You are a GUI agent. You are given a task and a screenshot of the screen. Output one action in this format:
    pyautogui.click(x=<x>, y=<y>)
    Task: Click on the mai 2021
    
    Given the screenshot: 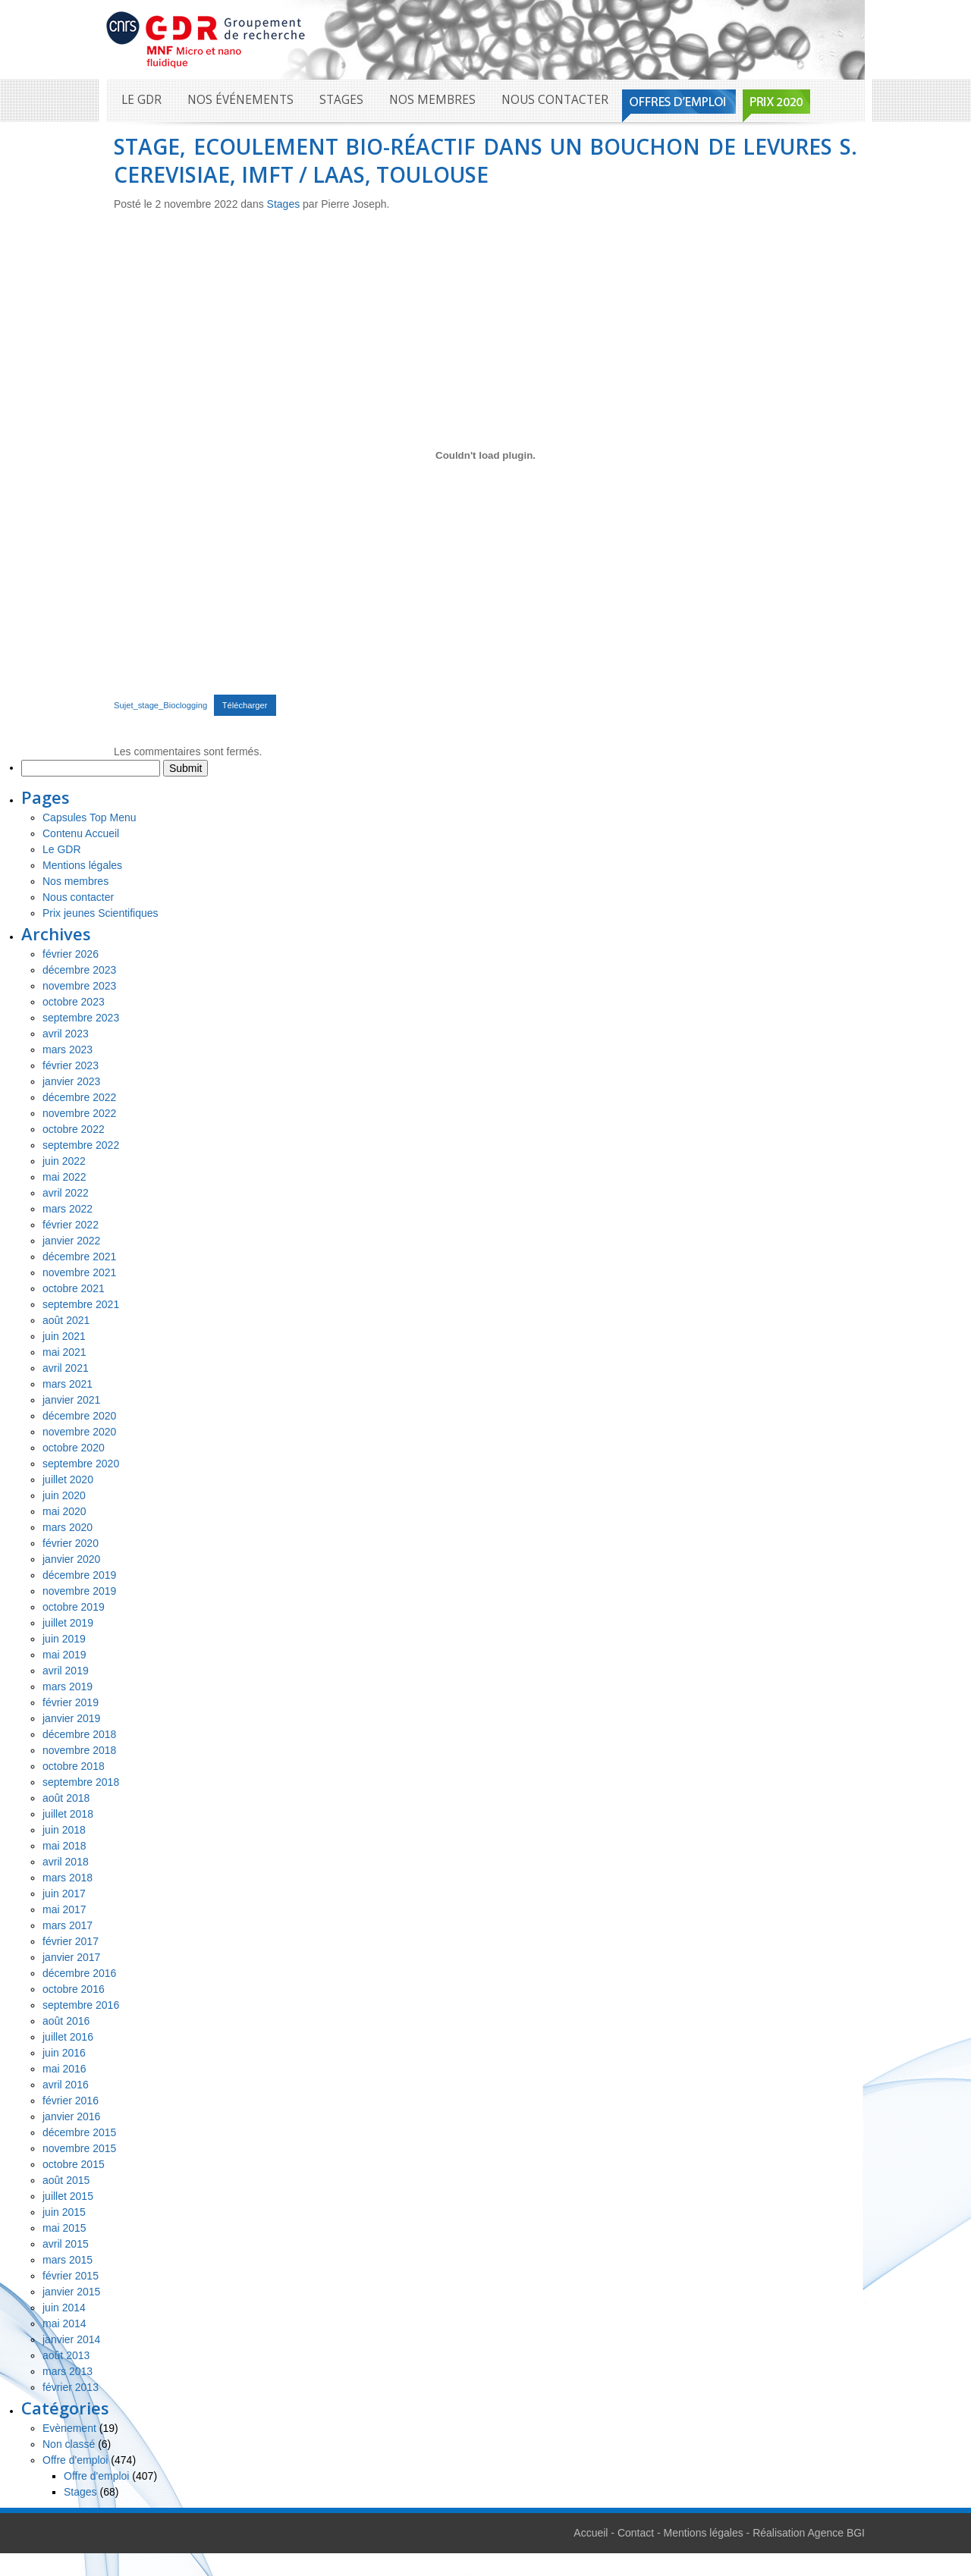 What is the action you would take?
    pyautogui.click(x=64, y=1352)
    